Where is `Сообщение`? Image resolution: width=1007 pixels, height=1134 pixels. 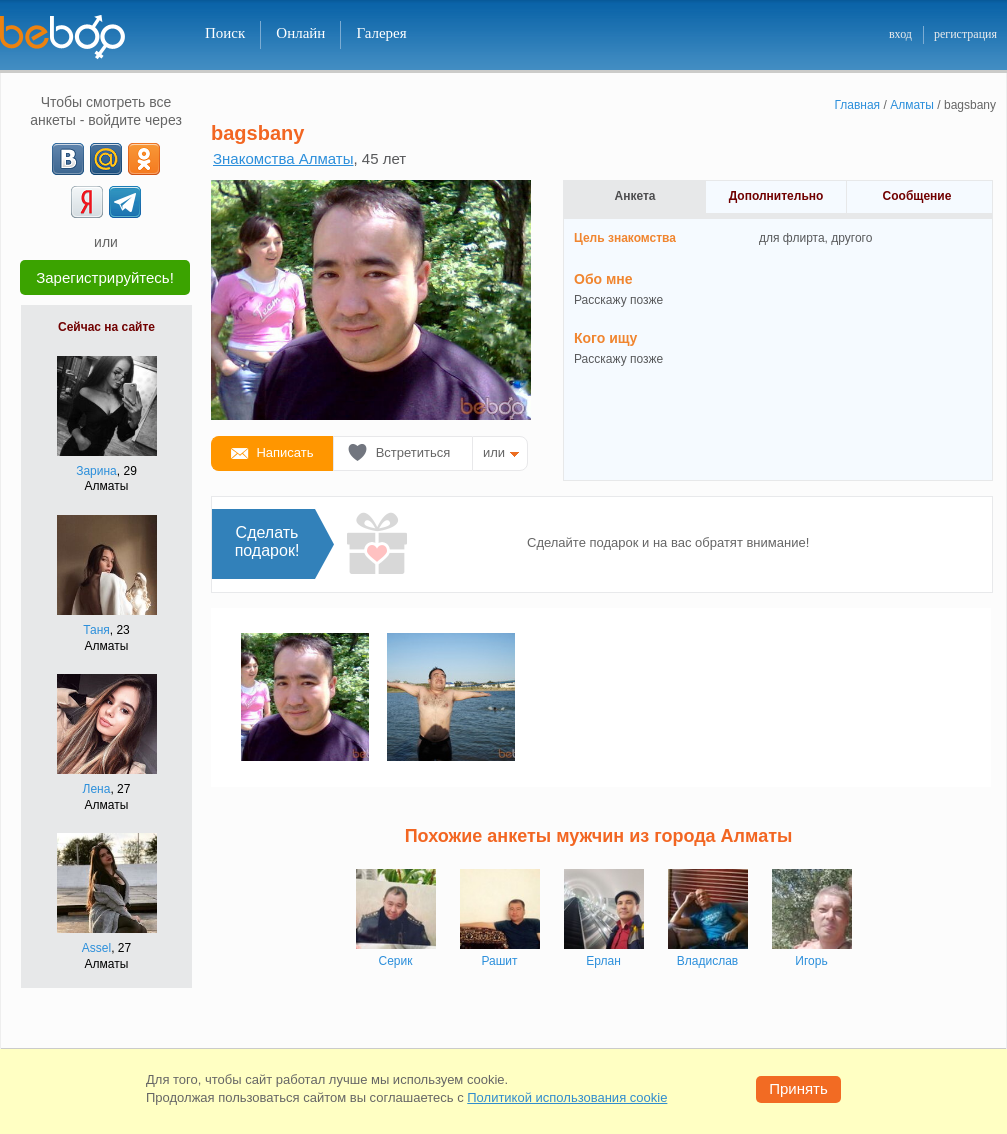
Сообщение is located at coordinates (917, 196).